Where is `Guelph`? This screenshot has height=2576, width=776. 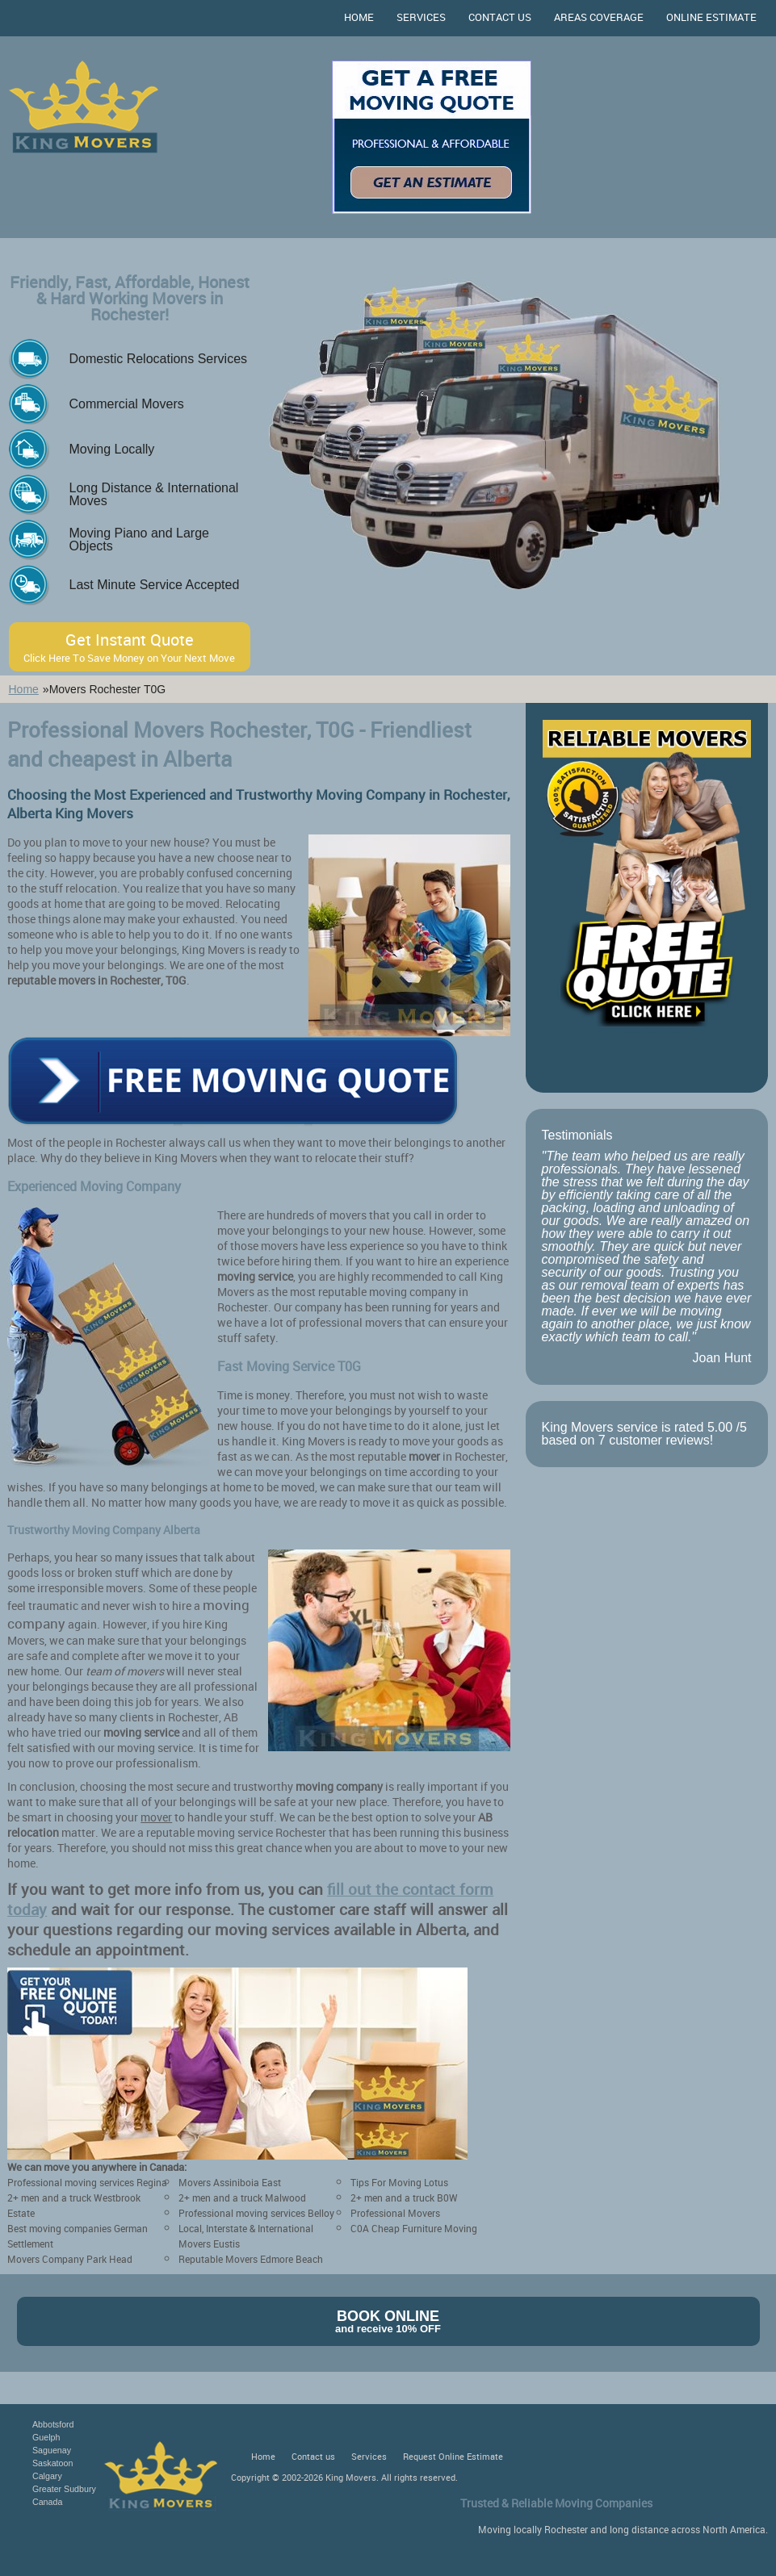
Guelph is located at coordinates (46, 2437).